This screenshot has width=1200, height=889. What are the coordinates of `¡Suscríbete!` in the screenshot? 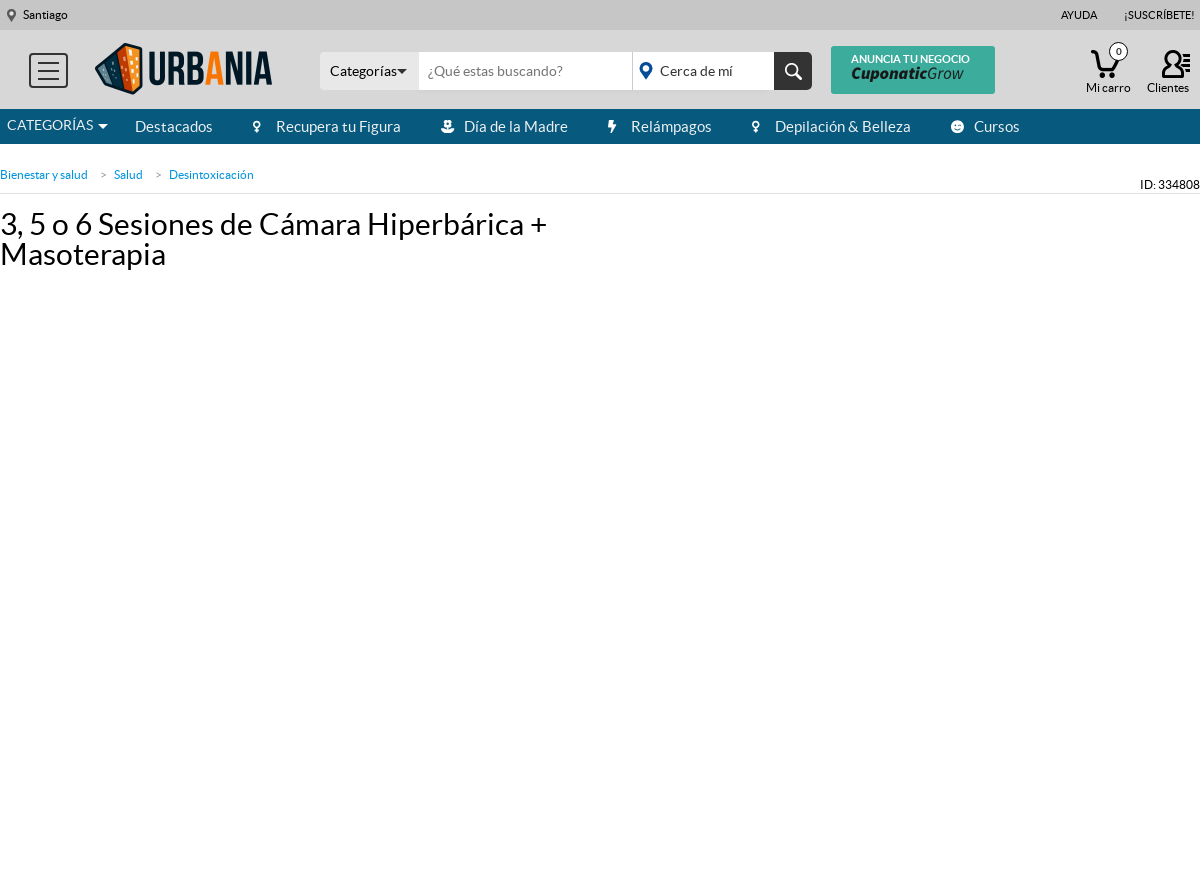 It's located at (1159, 15).